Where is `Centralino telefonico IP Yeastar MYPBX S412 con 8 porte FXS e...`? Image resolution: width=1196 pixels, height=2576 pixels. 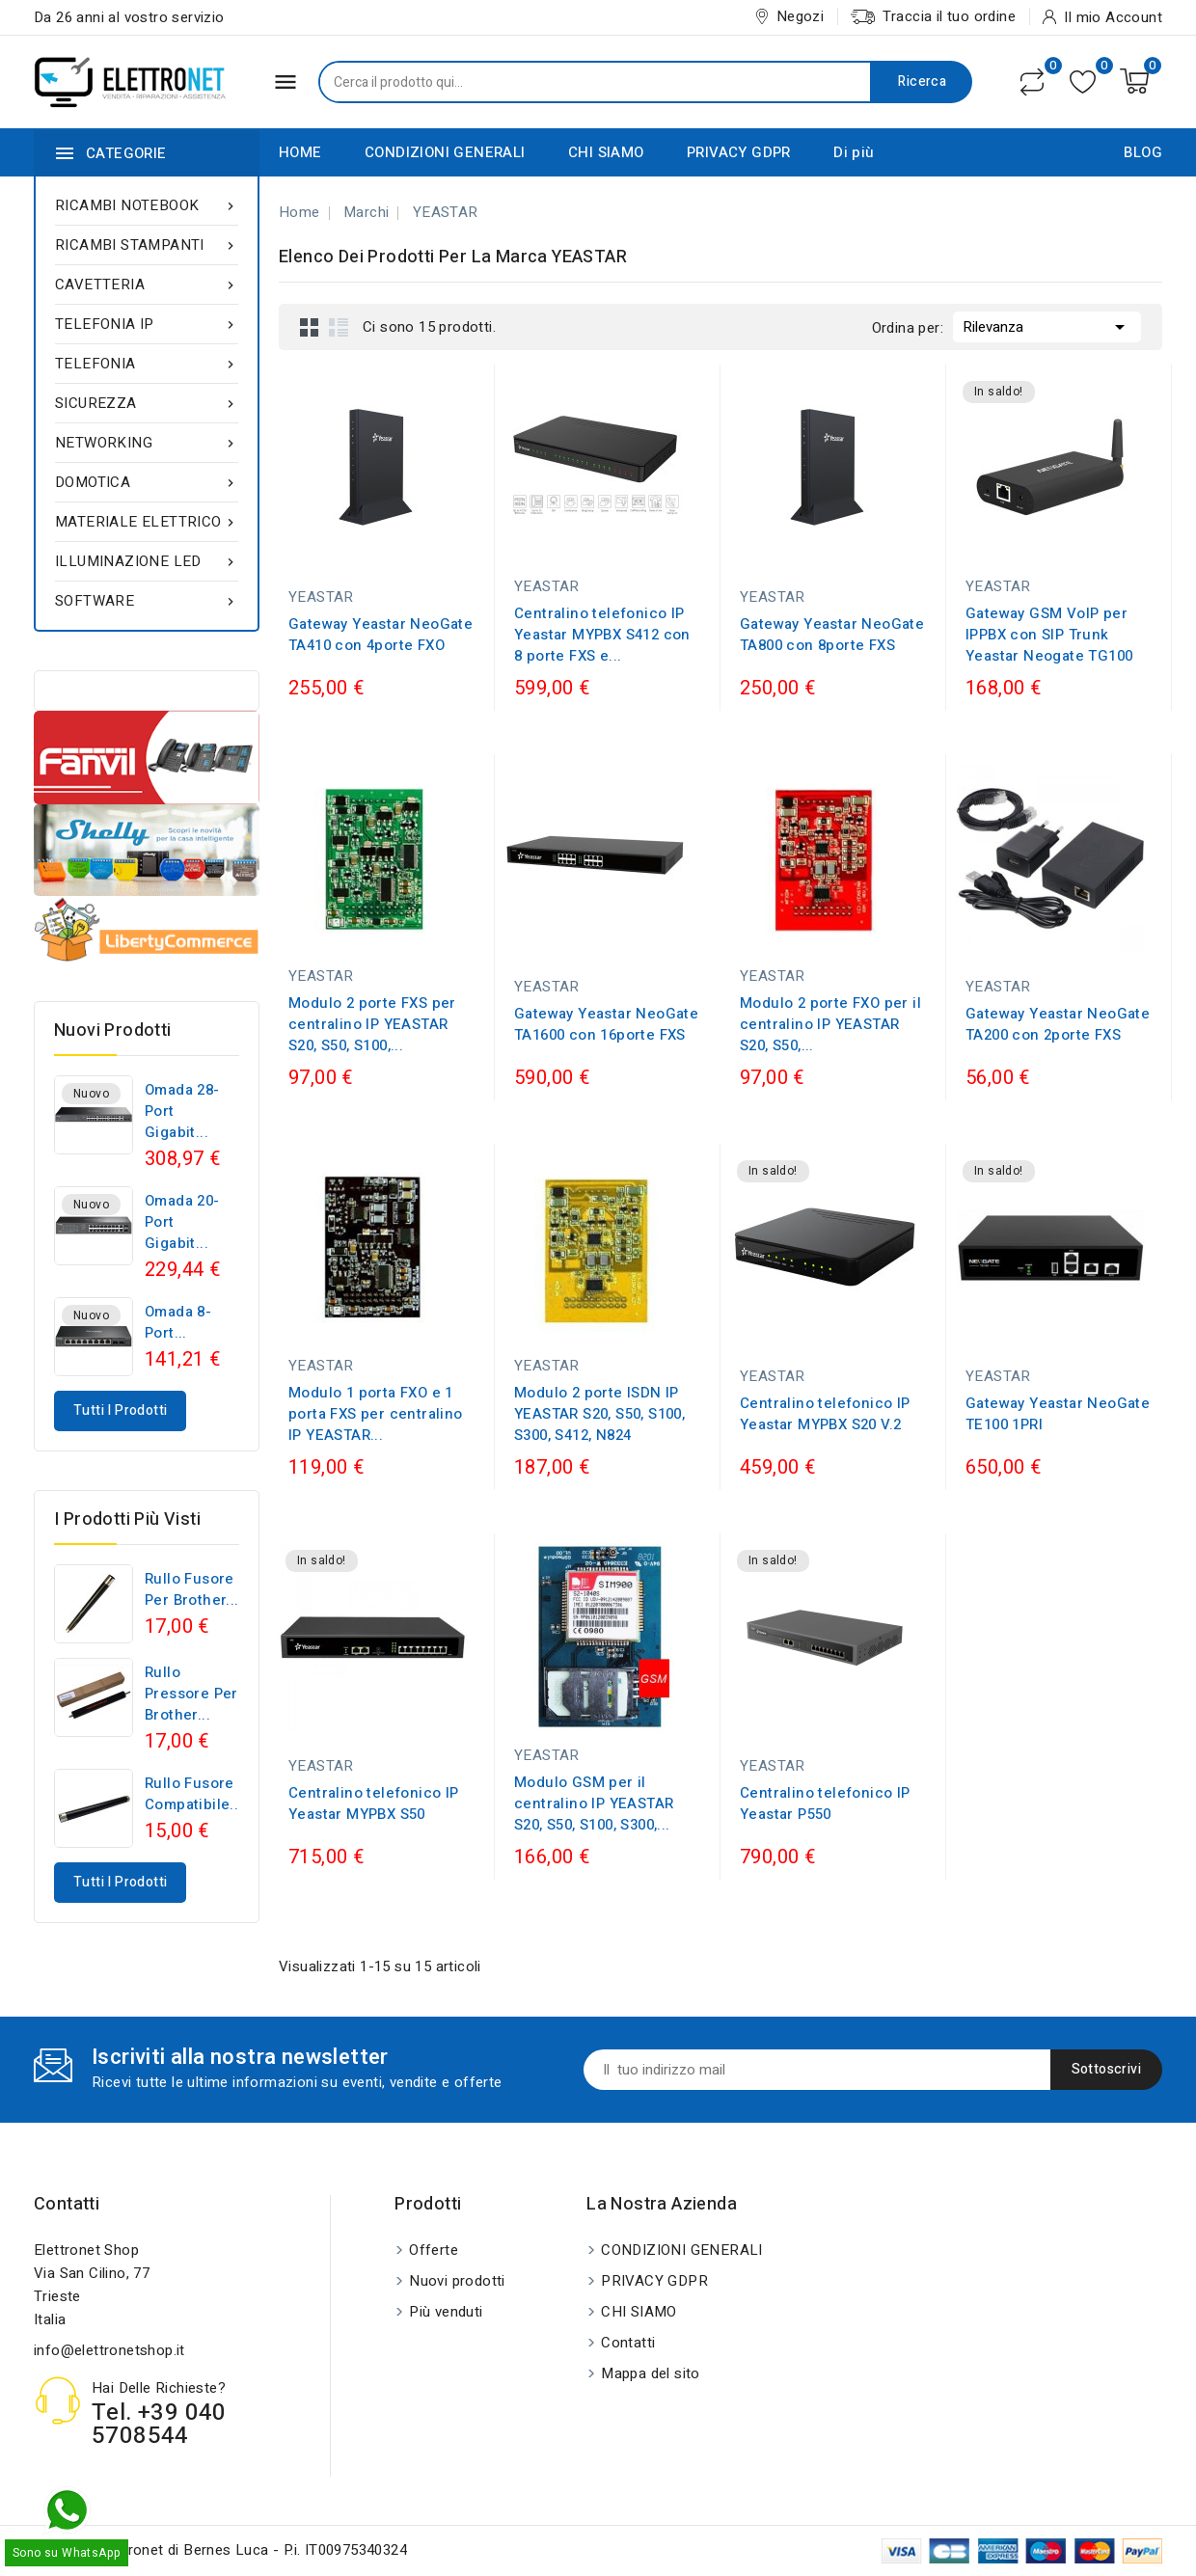
Centralino telefonico IP Yeastar MYPBX S412 con 8 porte FXS e... is located at coordinates (602, 634).